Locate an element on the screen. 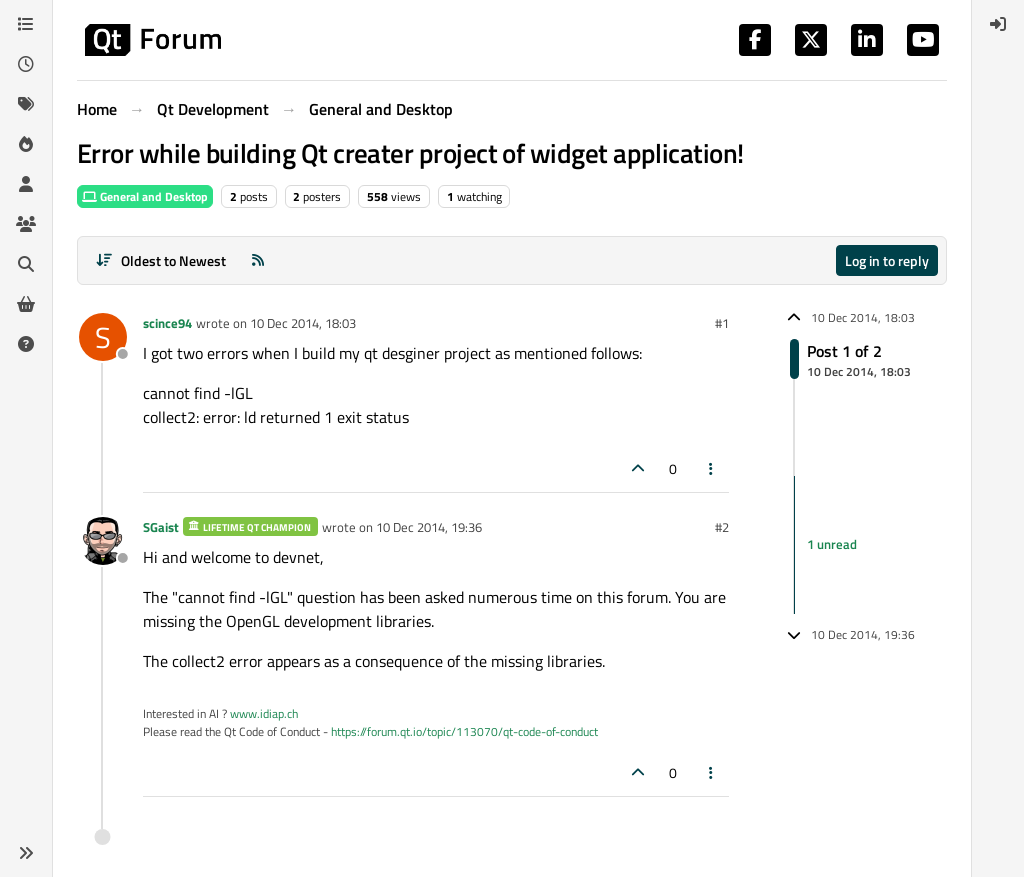  www.idiap.ch is located at coordinates (264, 713).